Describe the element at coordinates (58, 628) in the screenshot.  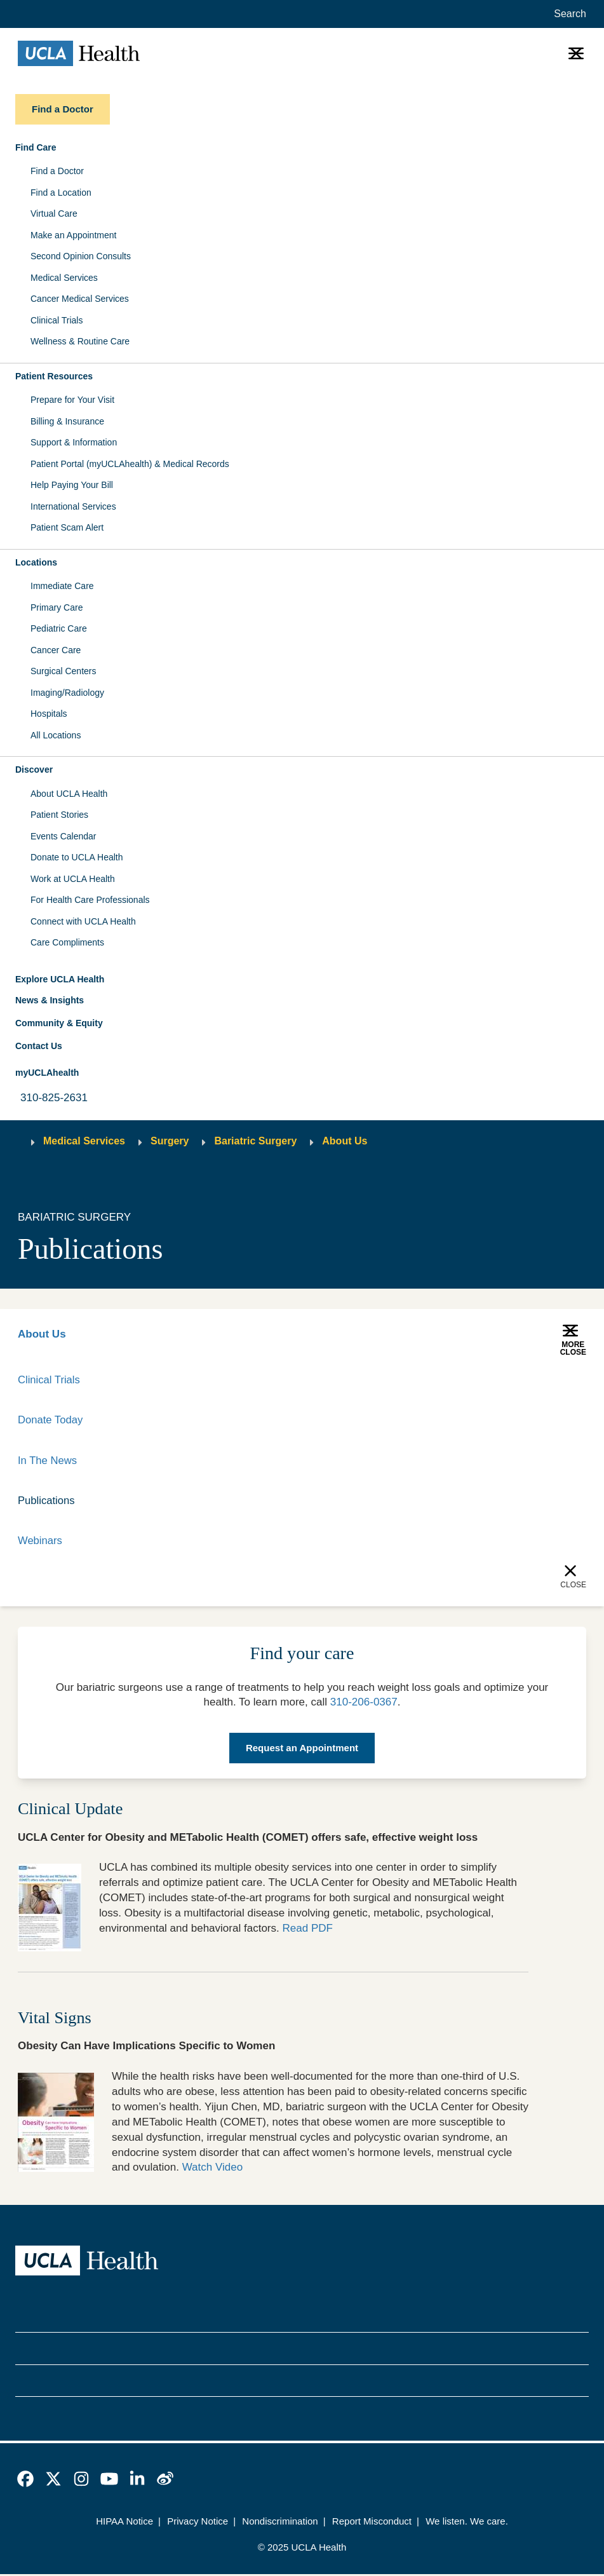
I see `Pediatric Care` at that location.